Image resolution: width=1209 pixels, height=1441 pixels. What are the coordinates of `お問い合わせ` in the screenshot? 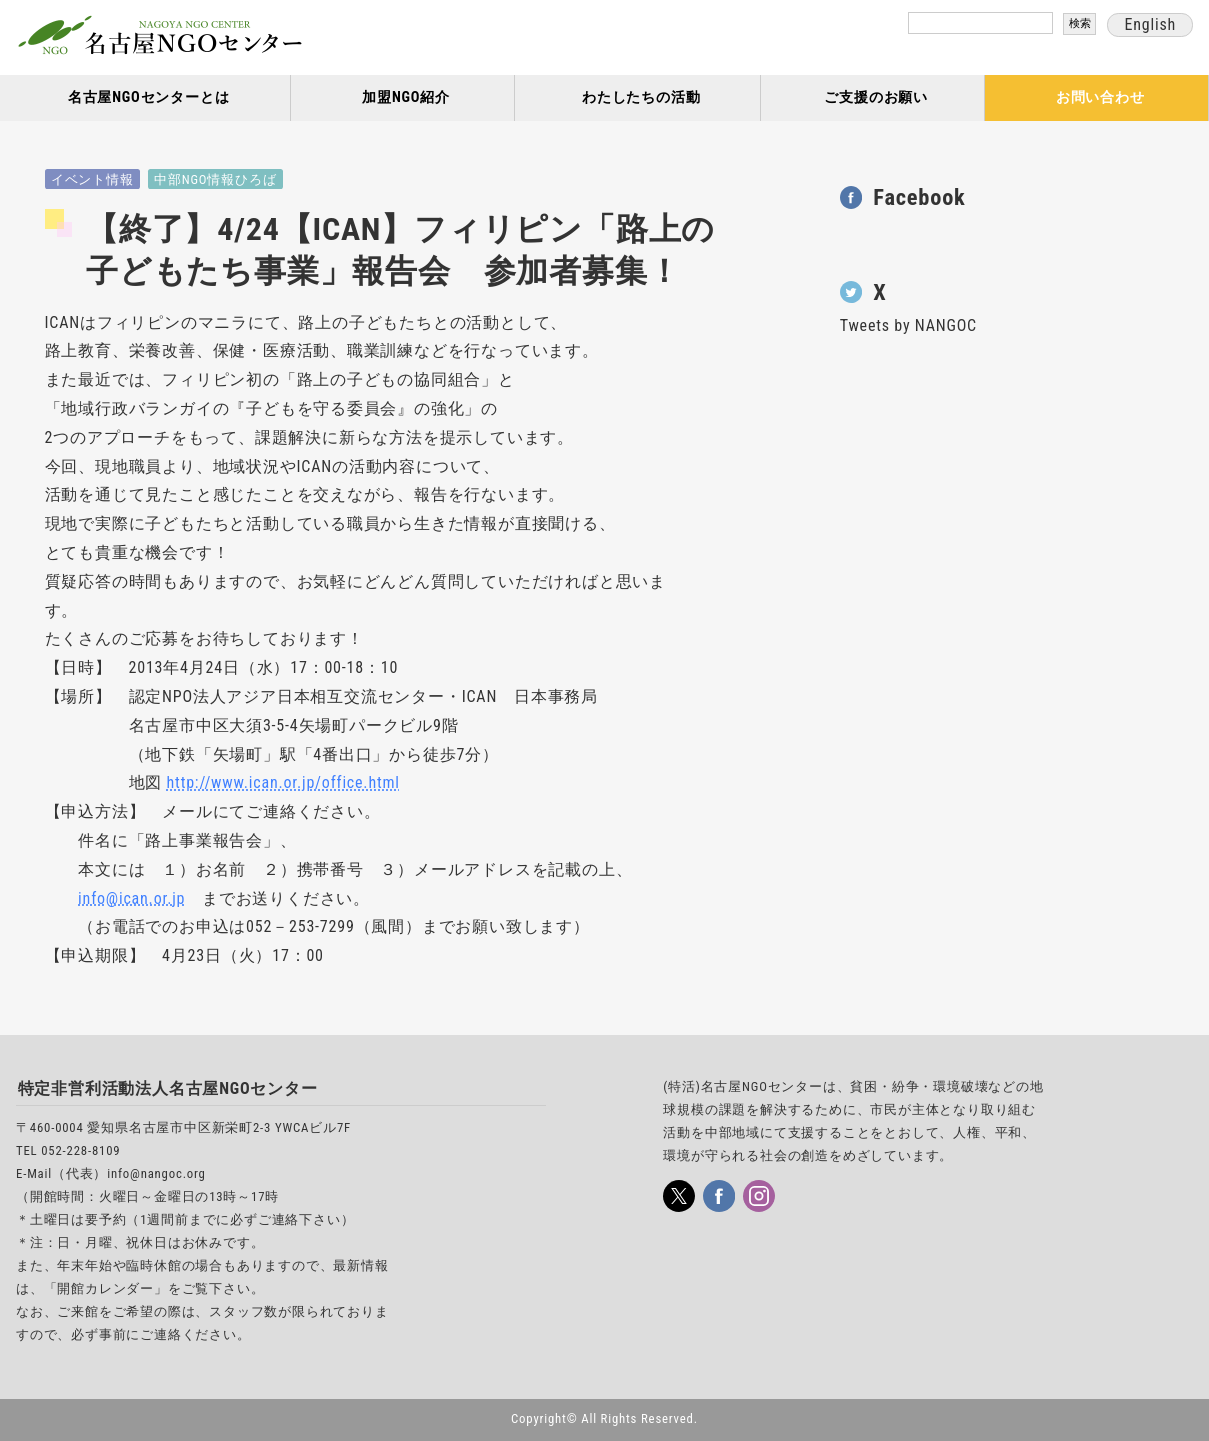 It's located at (1100, 97).